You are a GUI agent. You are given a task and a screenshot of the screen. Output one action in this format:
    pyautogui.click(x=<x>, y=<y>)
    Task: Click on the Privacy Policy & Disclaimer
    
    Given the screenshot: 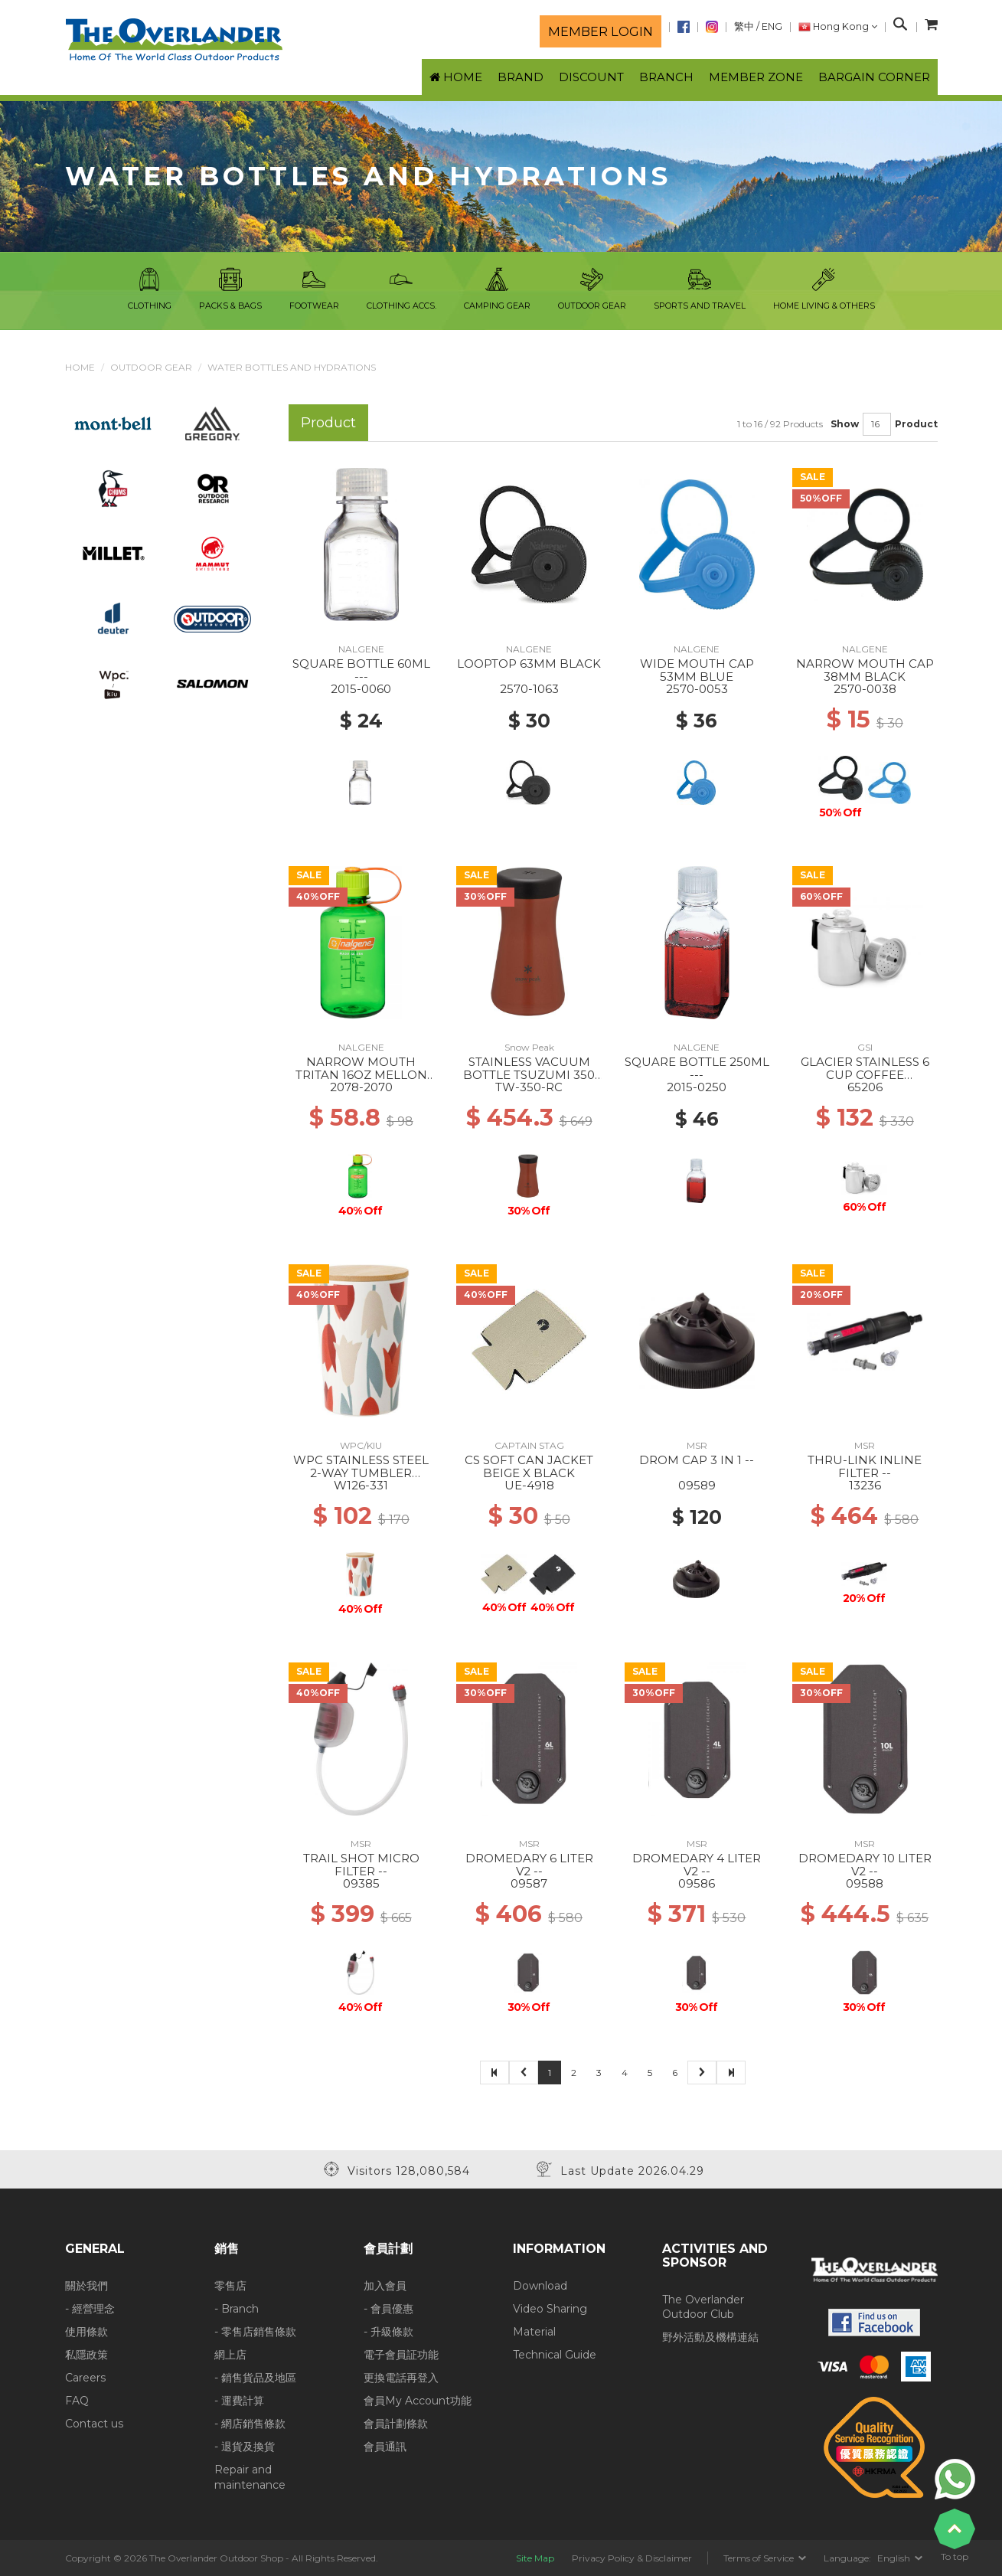 What is the action you would take?
    pyautogui.click(x=632, y=2558)
    